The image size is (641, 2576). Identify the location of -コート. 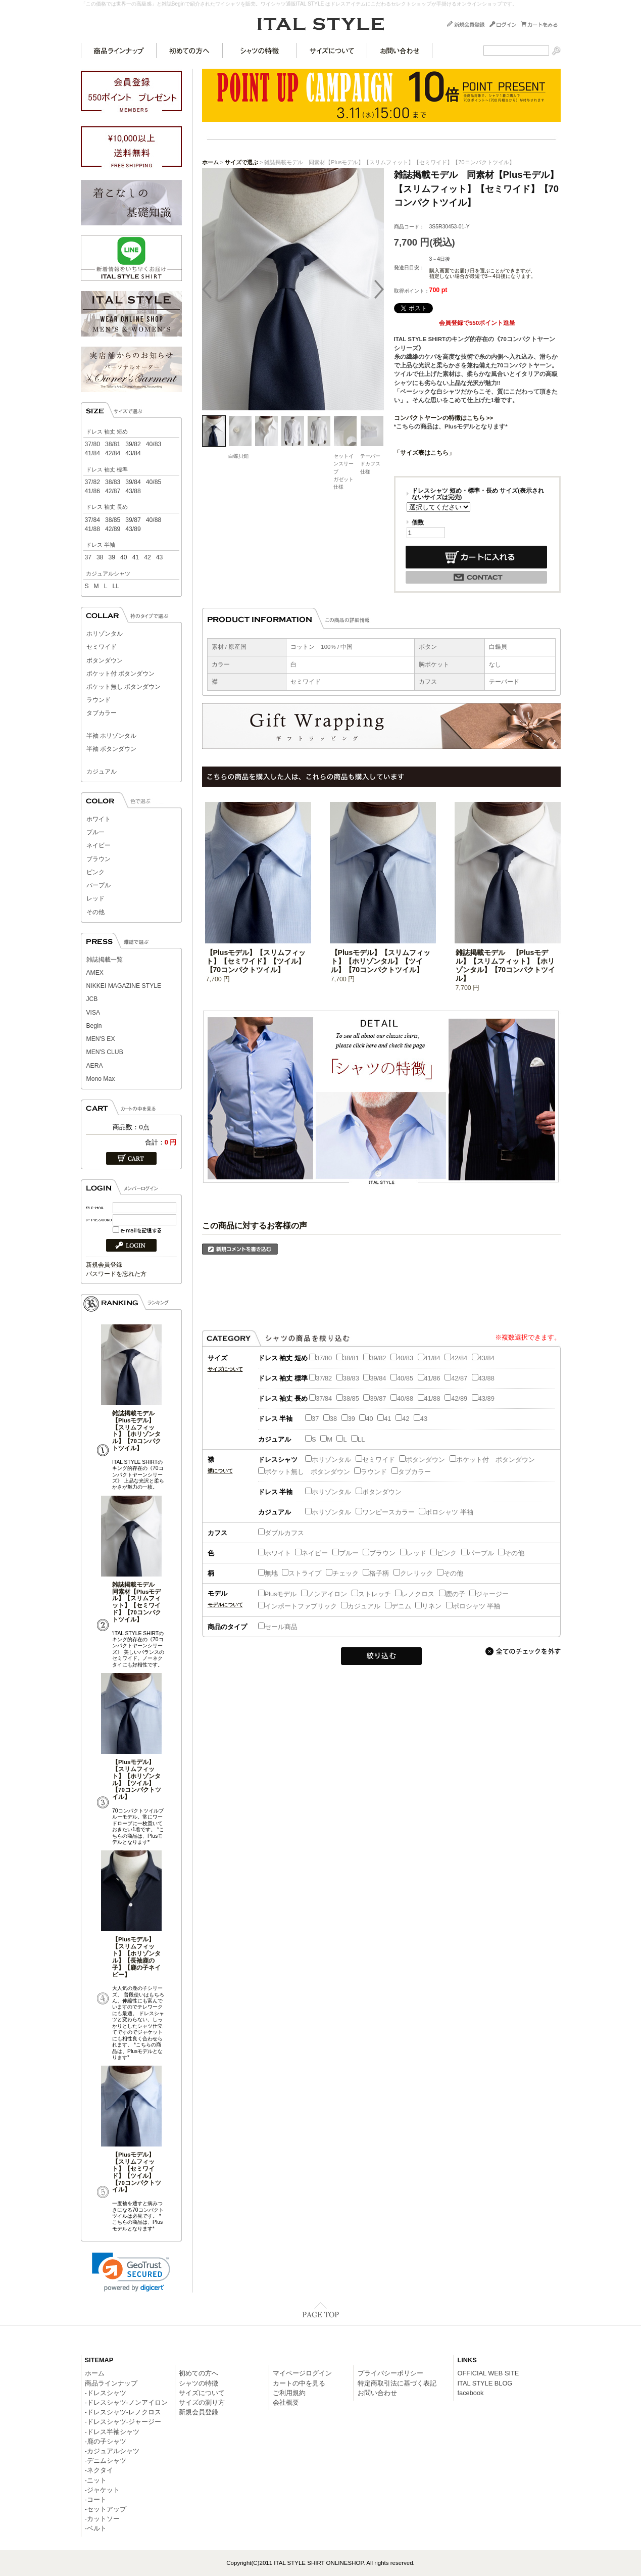
(96, 2499).